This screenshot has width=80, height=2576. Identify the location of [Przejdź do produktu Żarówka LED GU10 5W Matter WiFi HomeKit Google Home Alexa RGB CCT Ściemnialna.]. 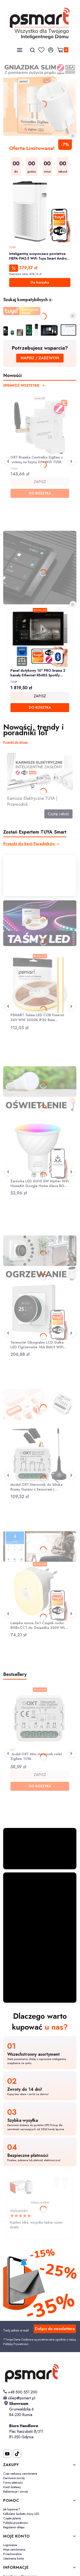
(39, 1151).